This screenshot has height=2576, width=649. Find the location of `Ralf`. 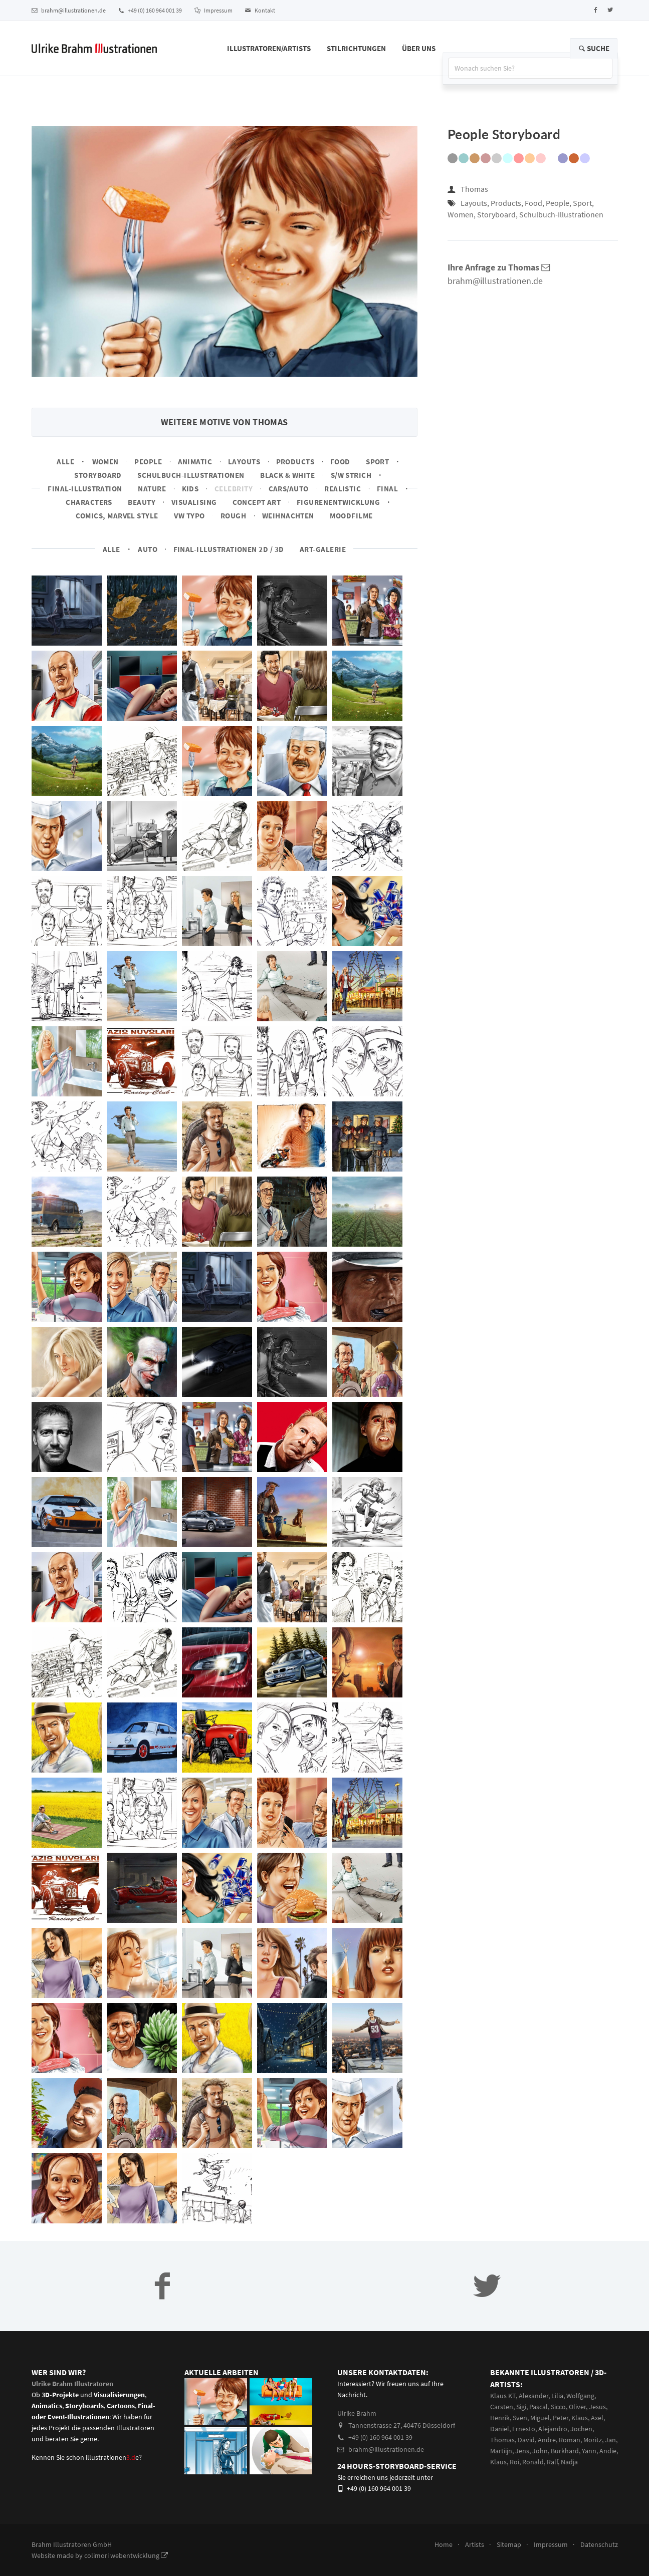

Ralf is located at coordinates (552, 2461).